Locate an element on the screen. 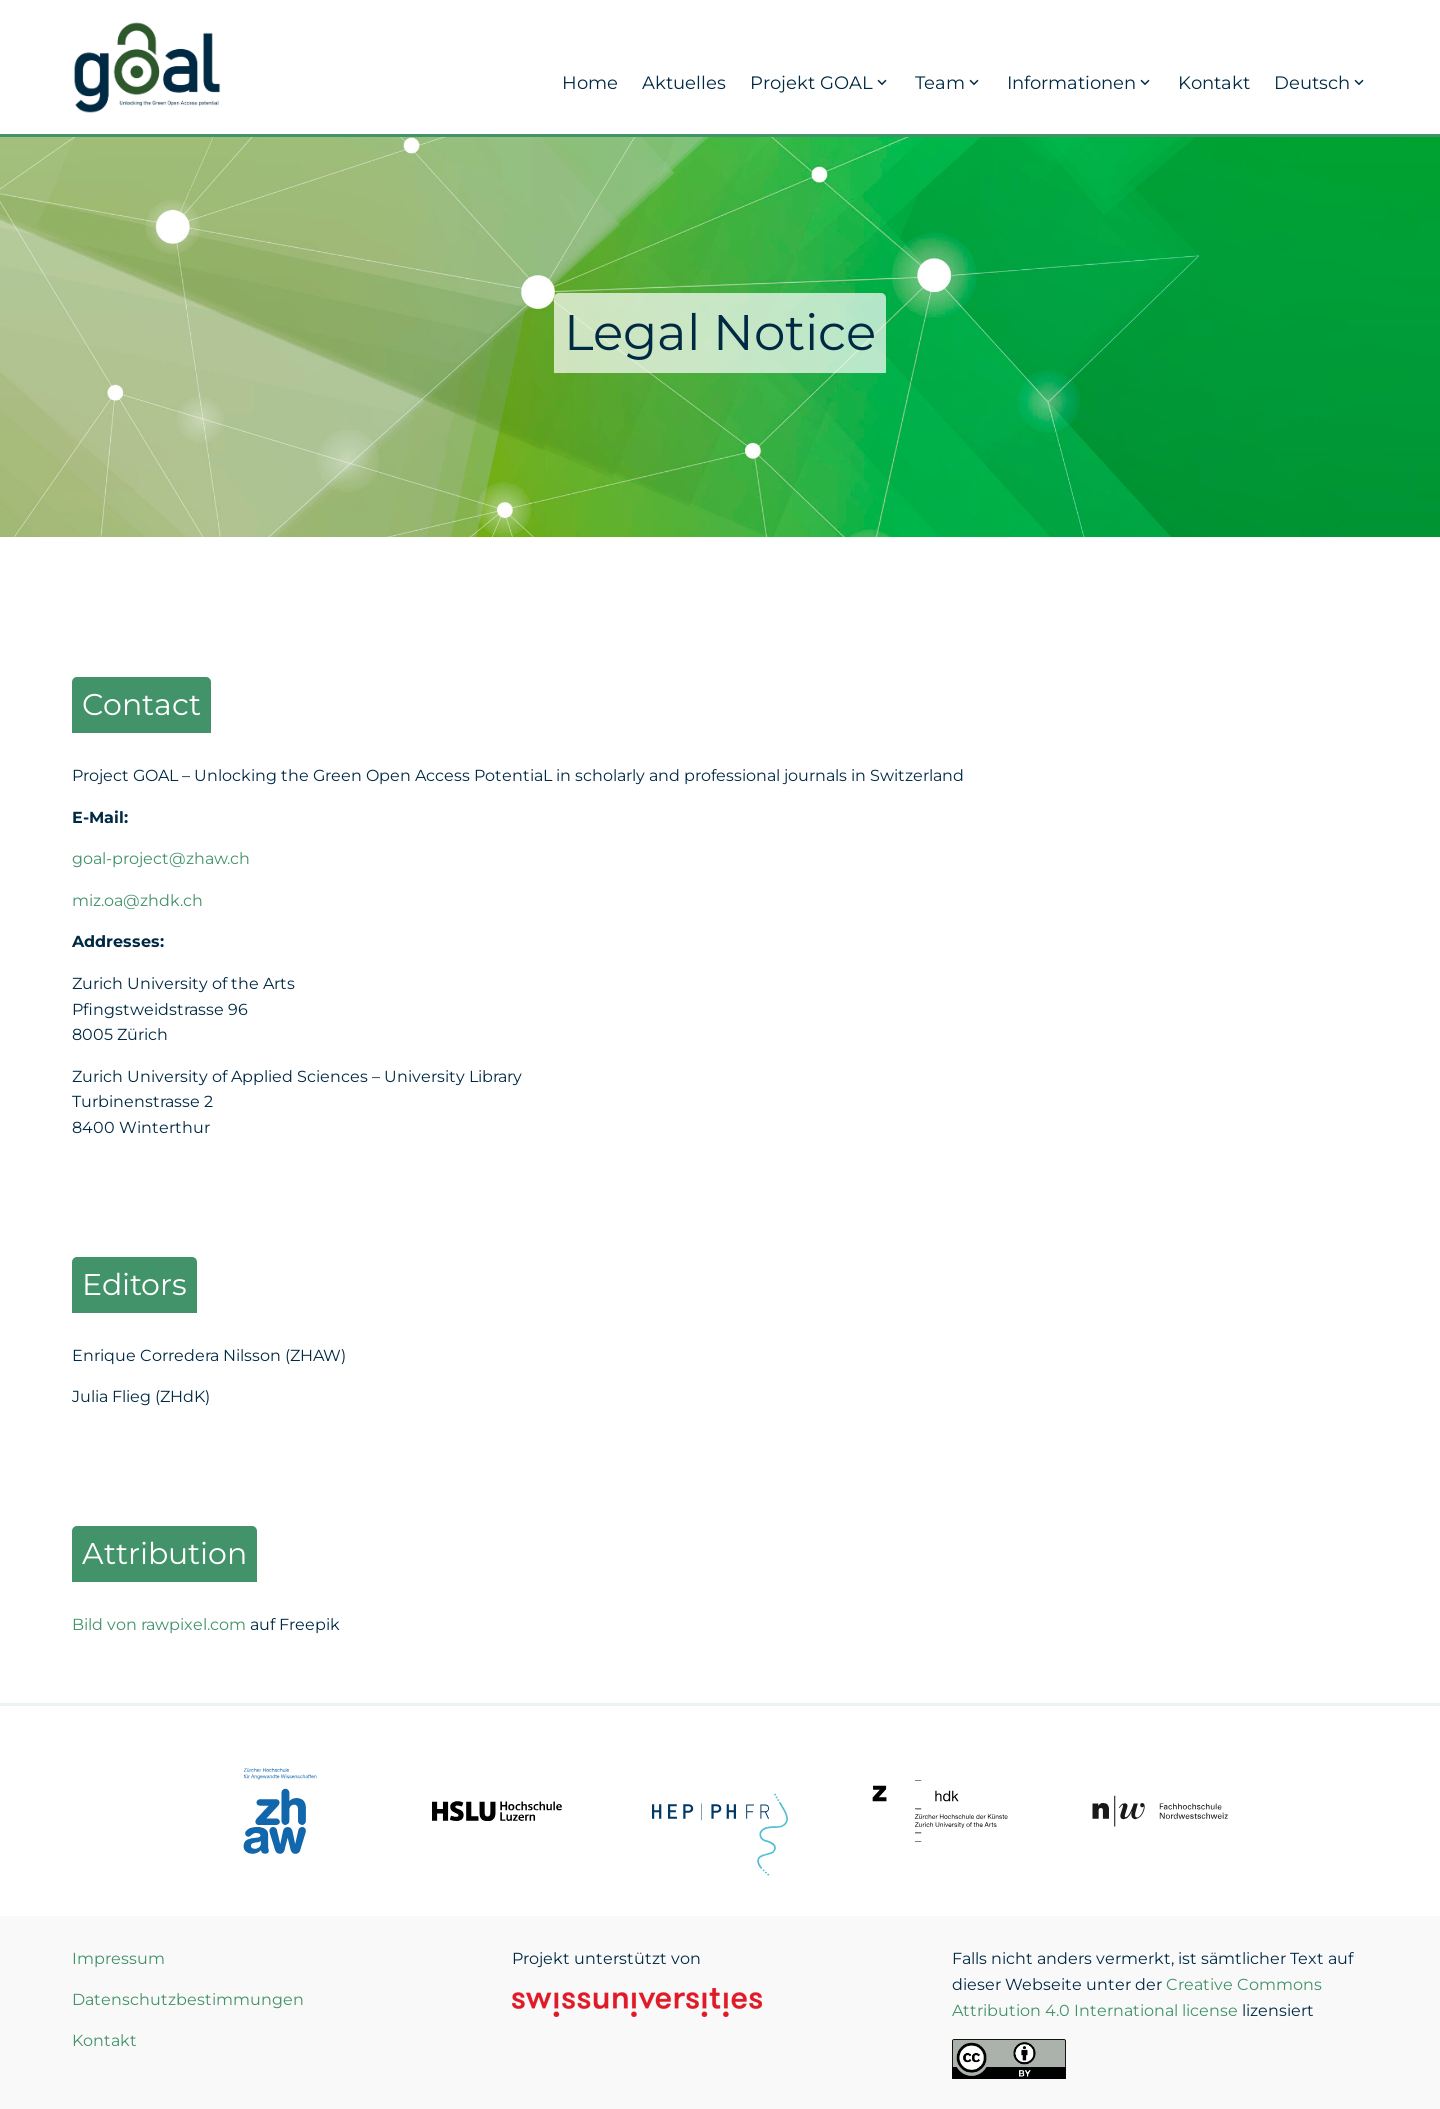 This screenshot has width=1440, height=2109. Projekt GOAL is located at coordinates (820, 83).